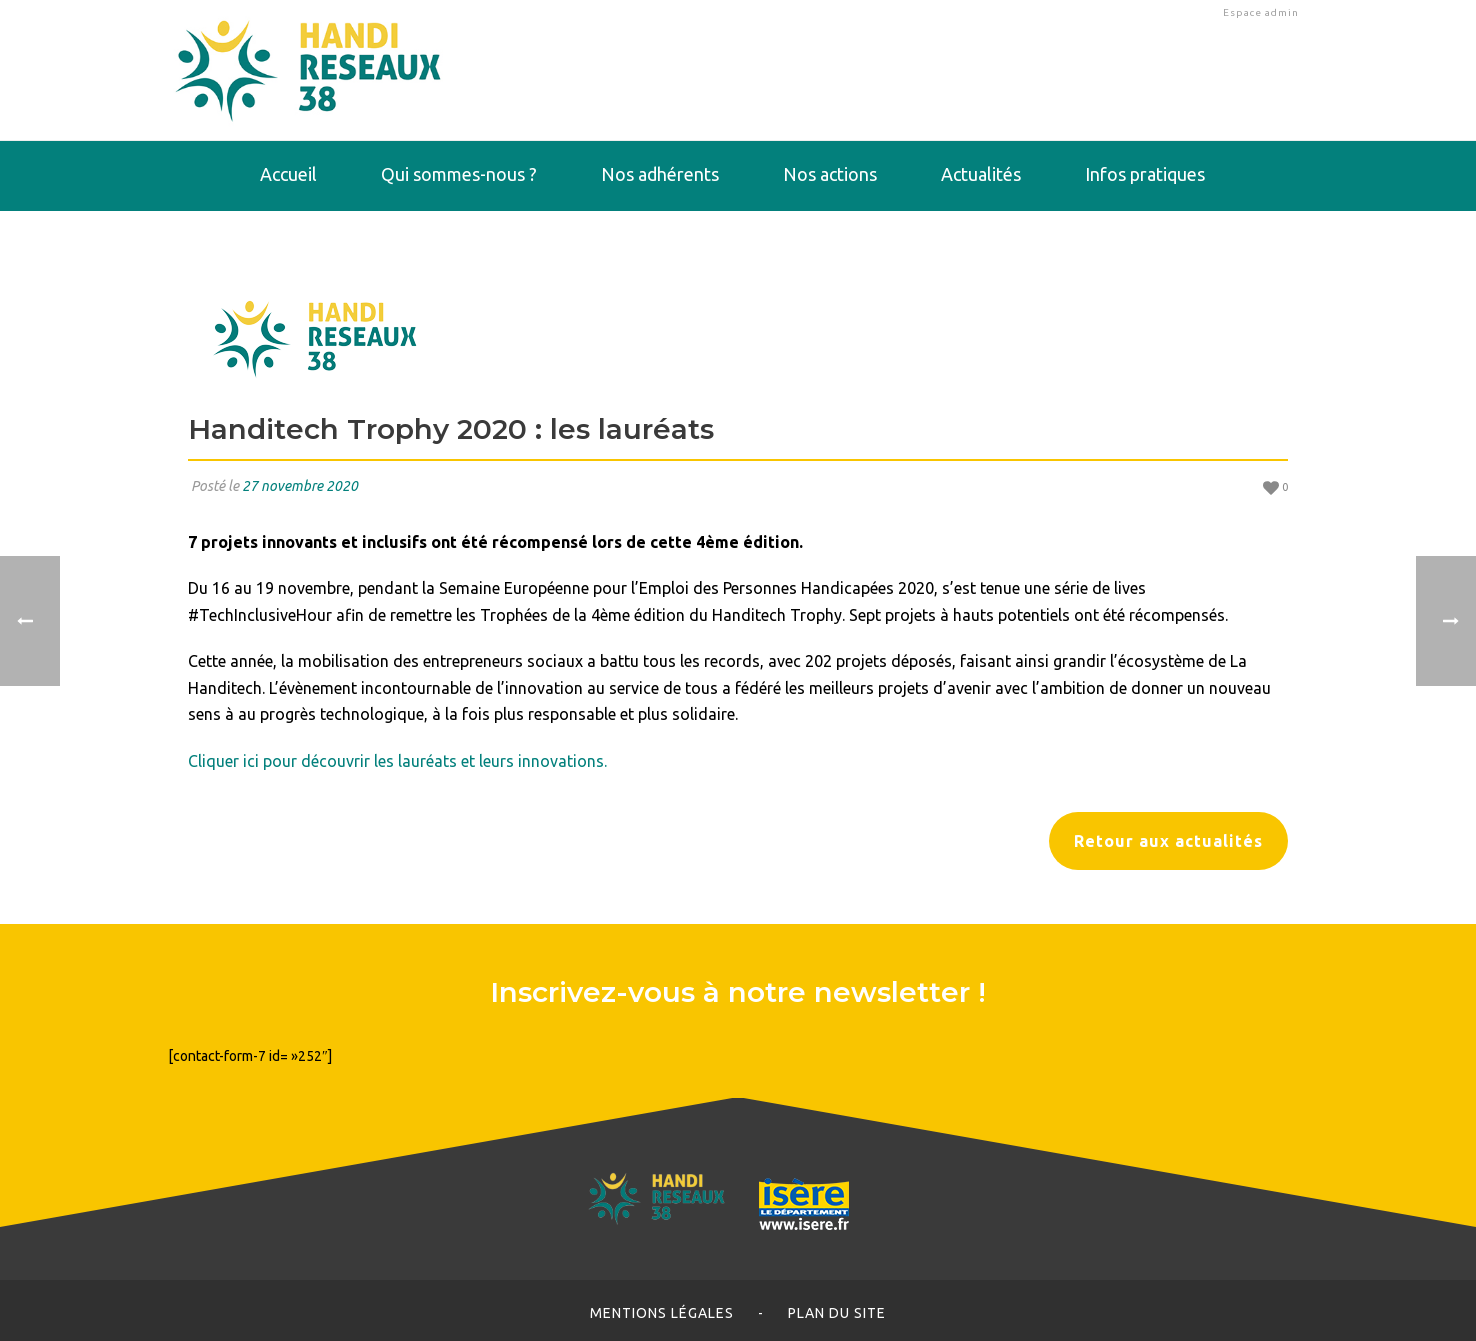  Describe the element at coordinates (830, 174) in the screenshot. I see `Nos actions` at that location.